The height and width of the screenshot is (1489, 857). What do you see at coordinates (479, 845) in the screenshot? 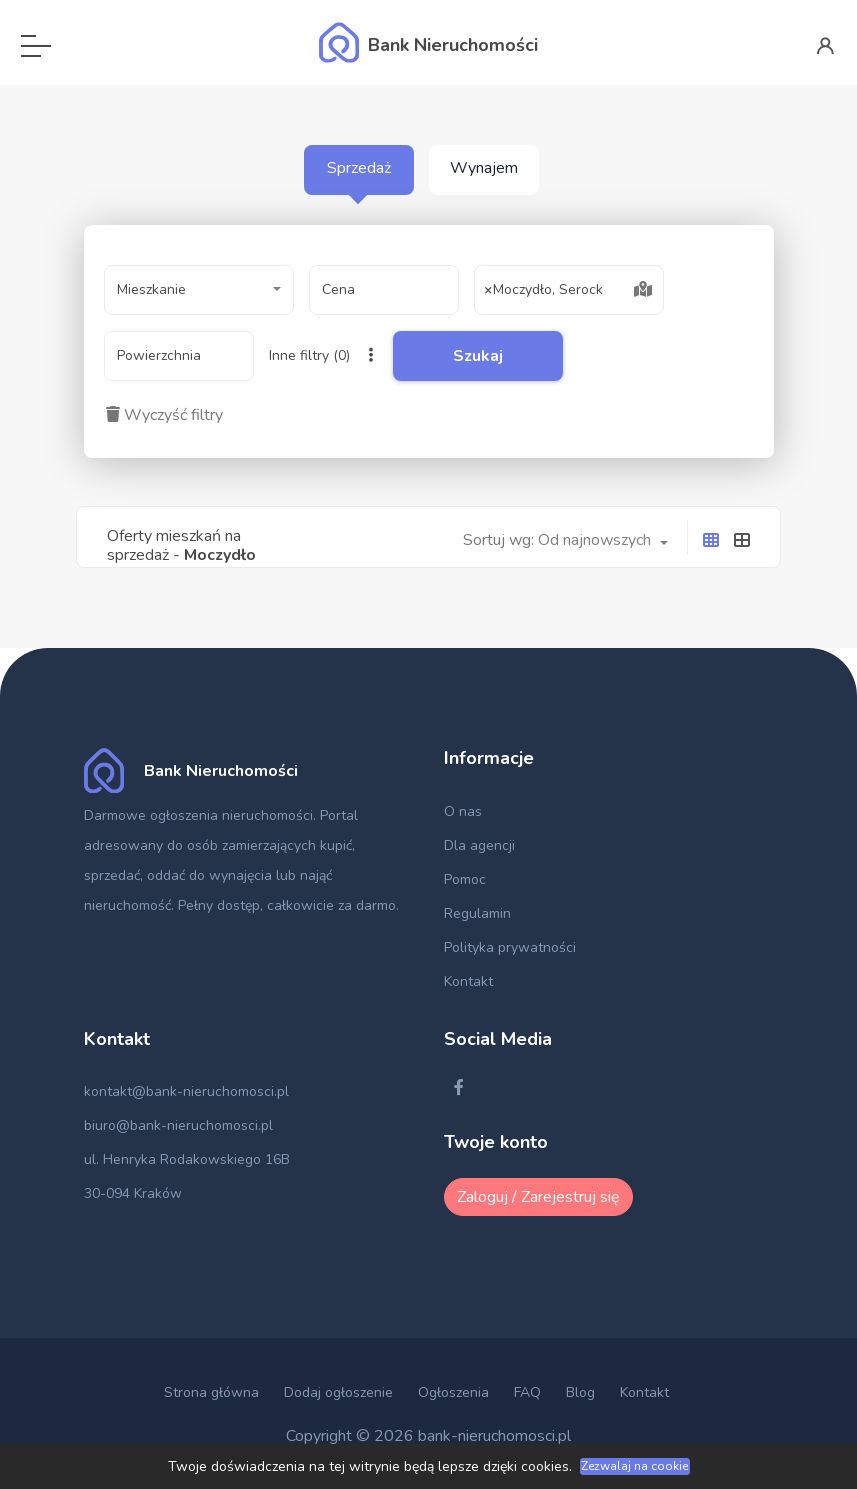
I see `Dla agencji` at bounding box center [479, 845].